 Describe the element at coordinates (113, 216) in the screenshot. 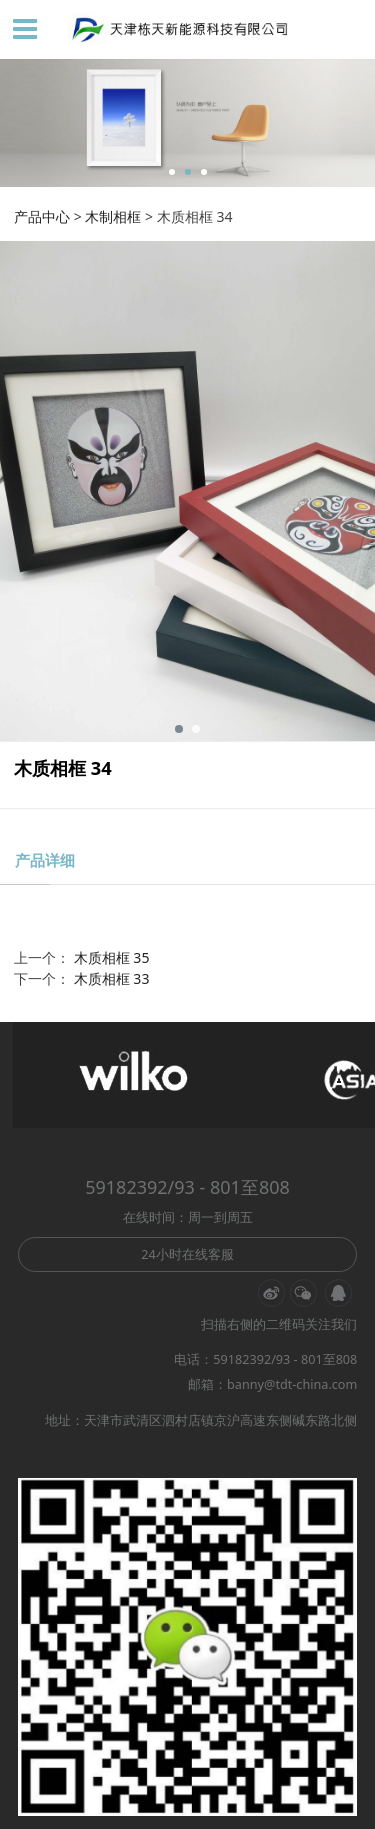

I see `木制相框` at that location.